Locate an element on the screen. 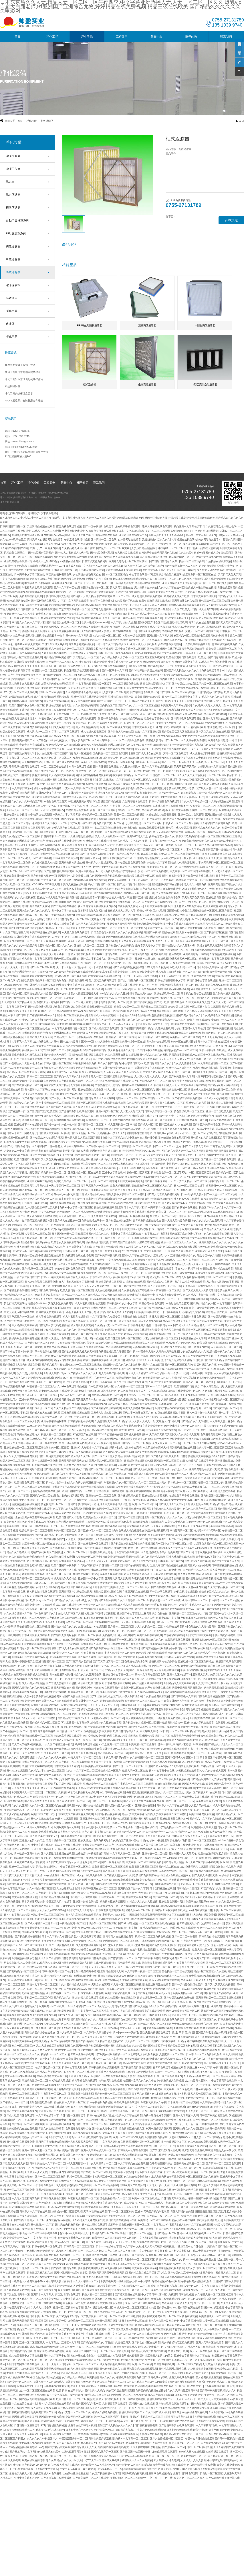 The height and width of the screenshot is (2576, 244). 99精品国产自在现线10页 is located at coordinates (66, 827).